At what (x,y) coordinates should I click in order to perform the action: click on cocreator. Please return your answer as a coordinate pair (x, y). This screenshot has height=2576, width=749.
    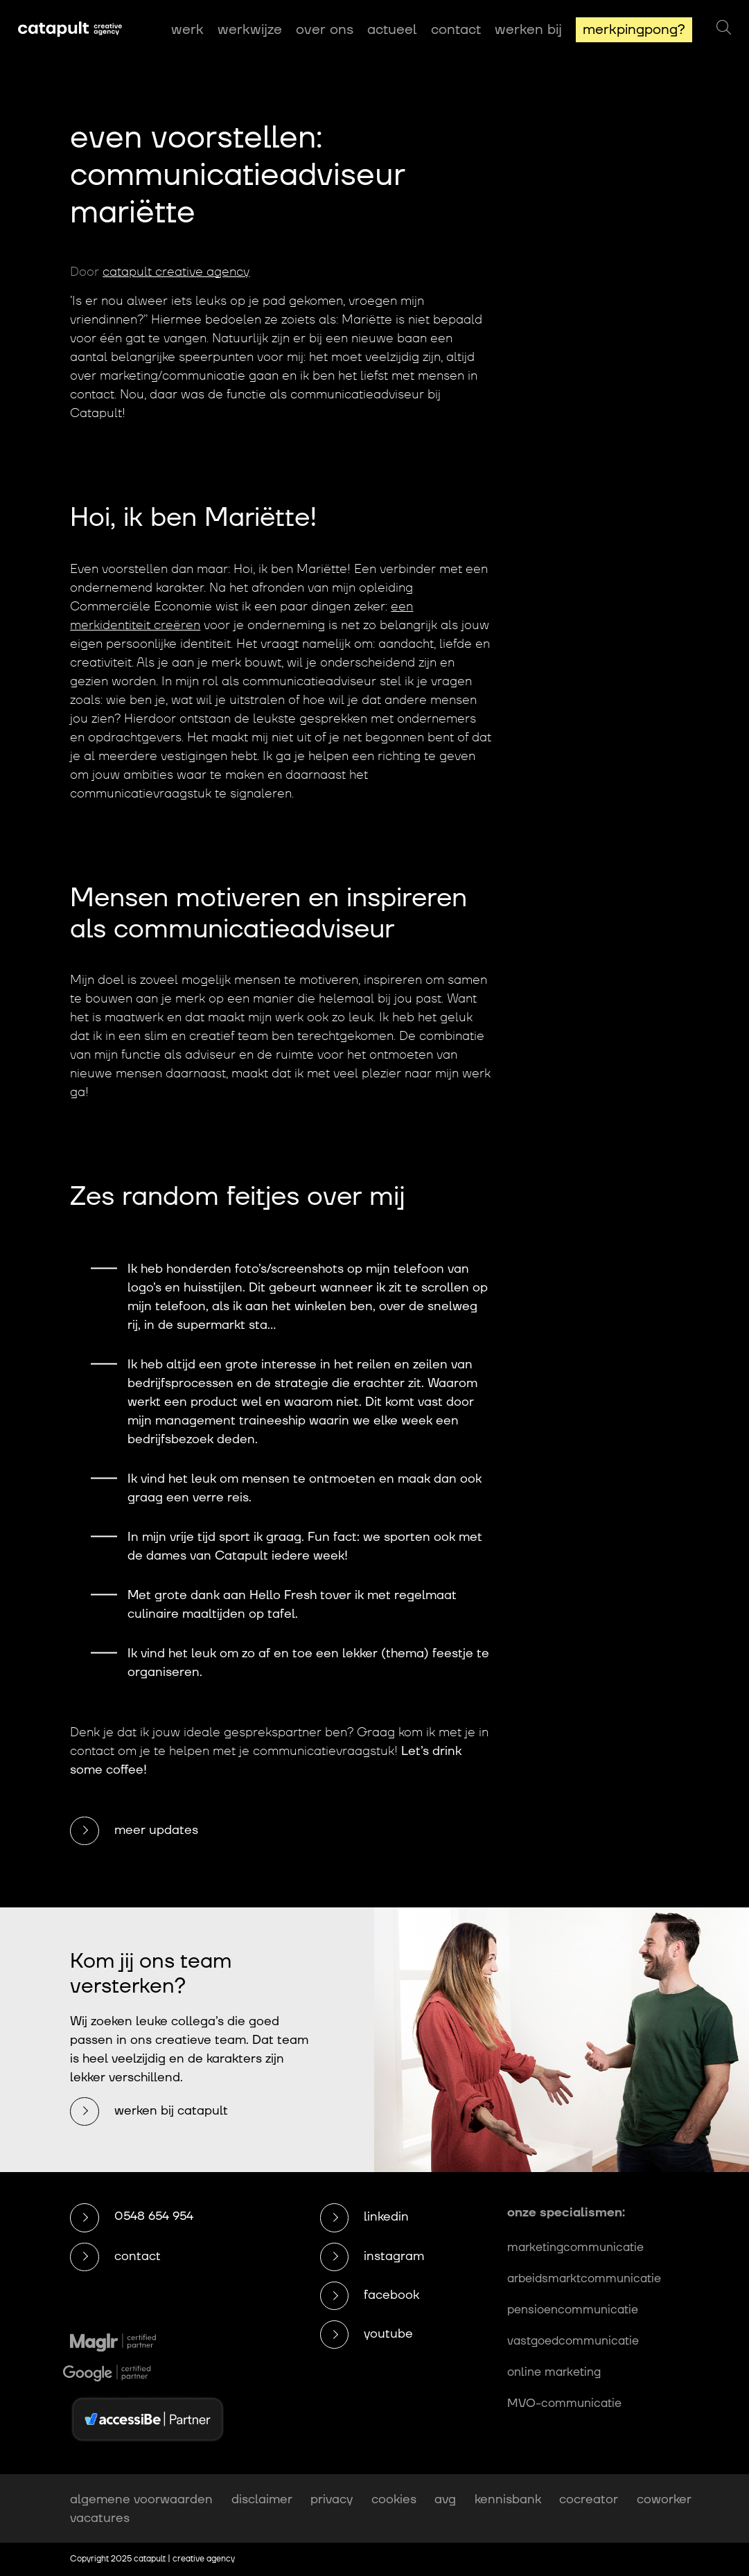
    Looking at the image, I should click on (588, 2499).